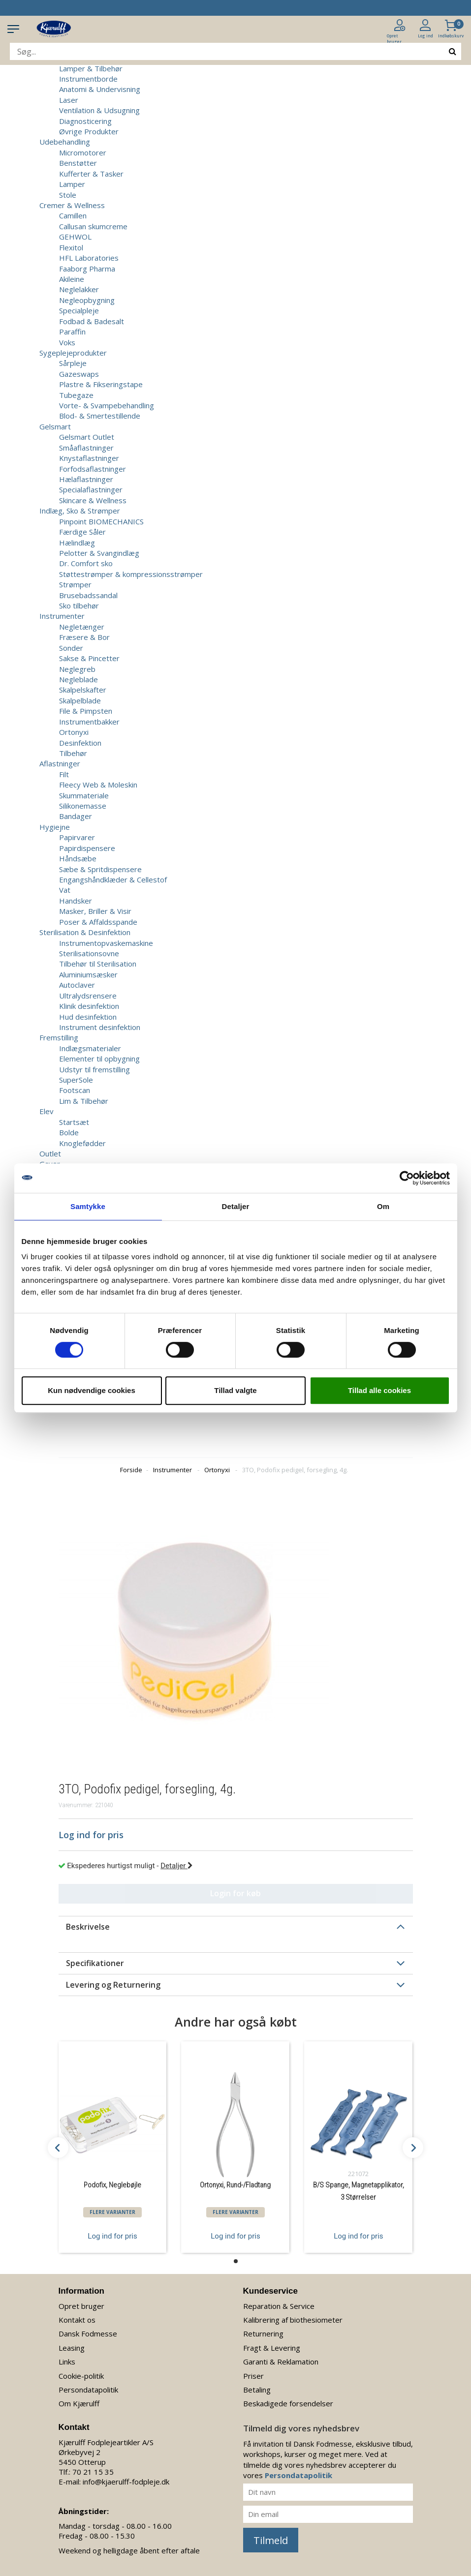 This screenshot has width=471, height=2576. Describe the element at coordinates (99, 553) in the screenshot. I see `Pelotter & Svangindlæg` at that location.